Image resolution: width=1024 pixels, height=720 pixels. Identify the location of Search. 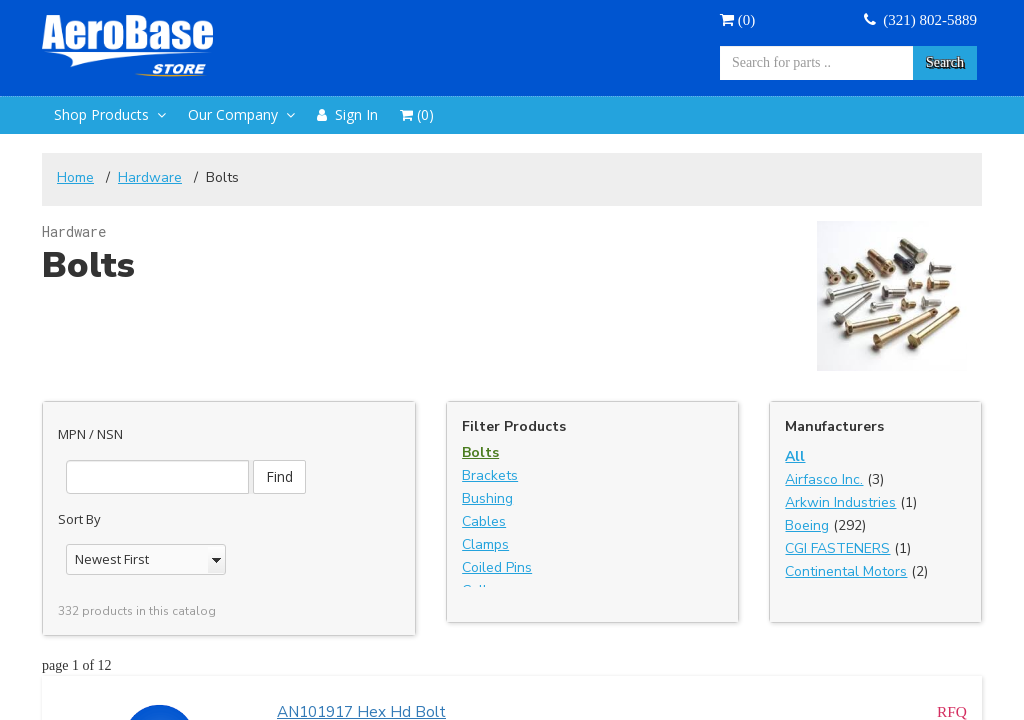
(945, 62).